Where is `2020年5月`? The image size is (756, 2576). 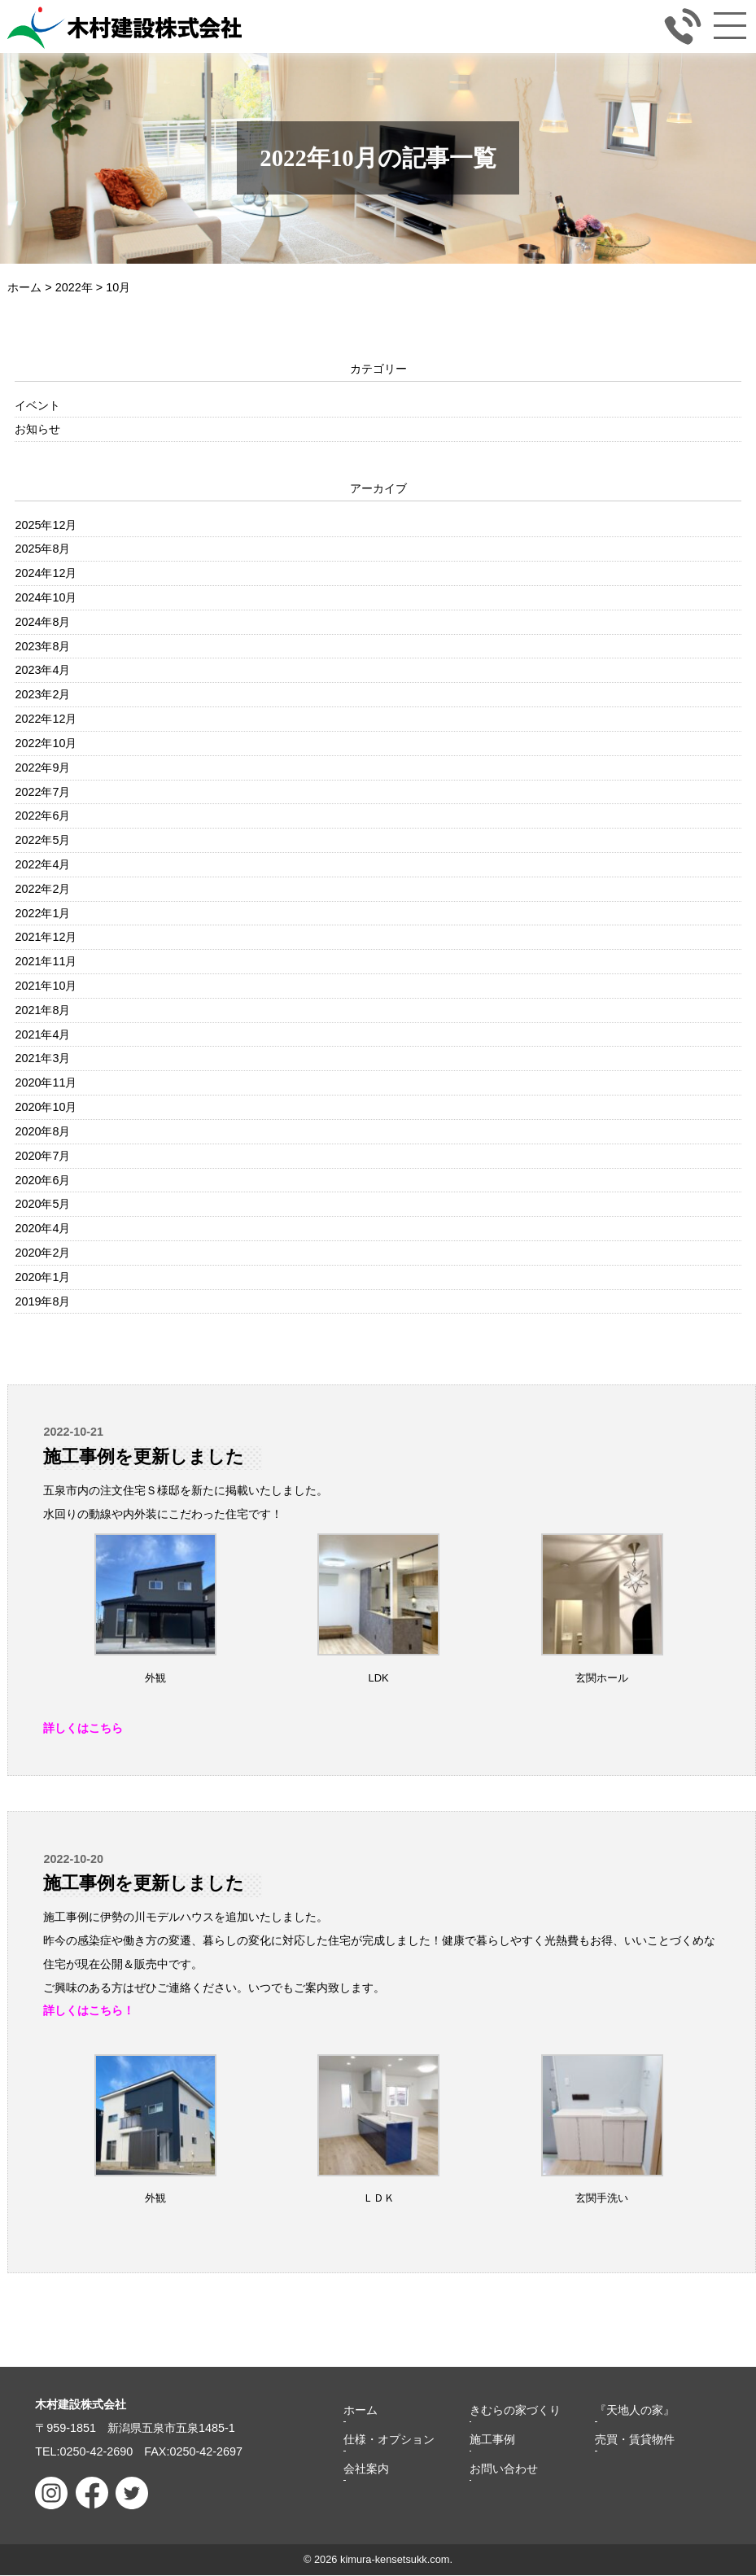 2020年5月 is located at coordinates (42, 1203).